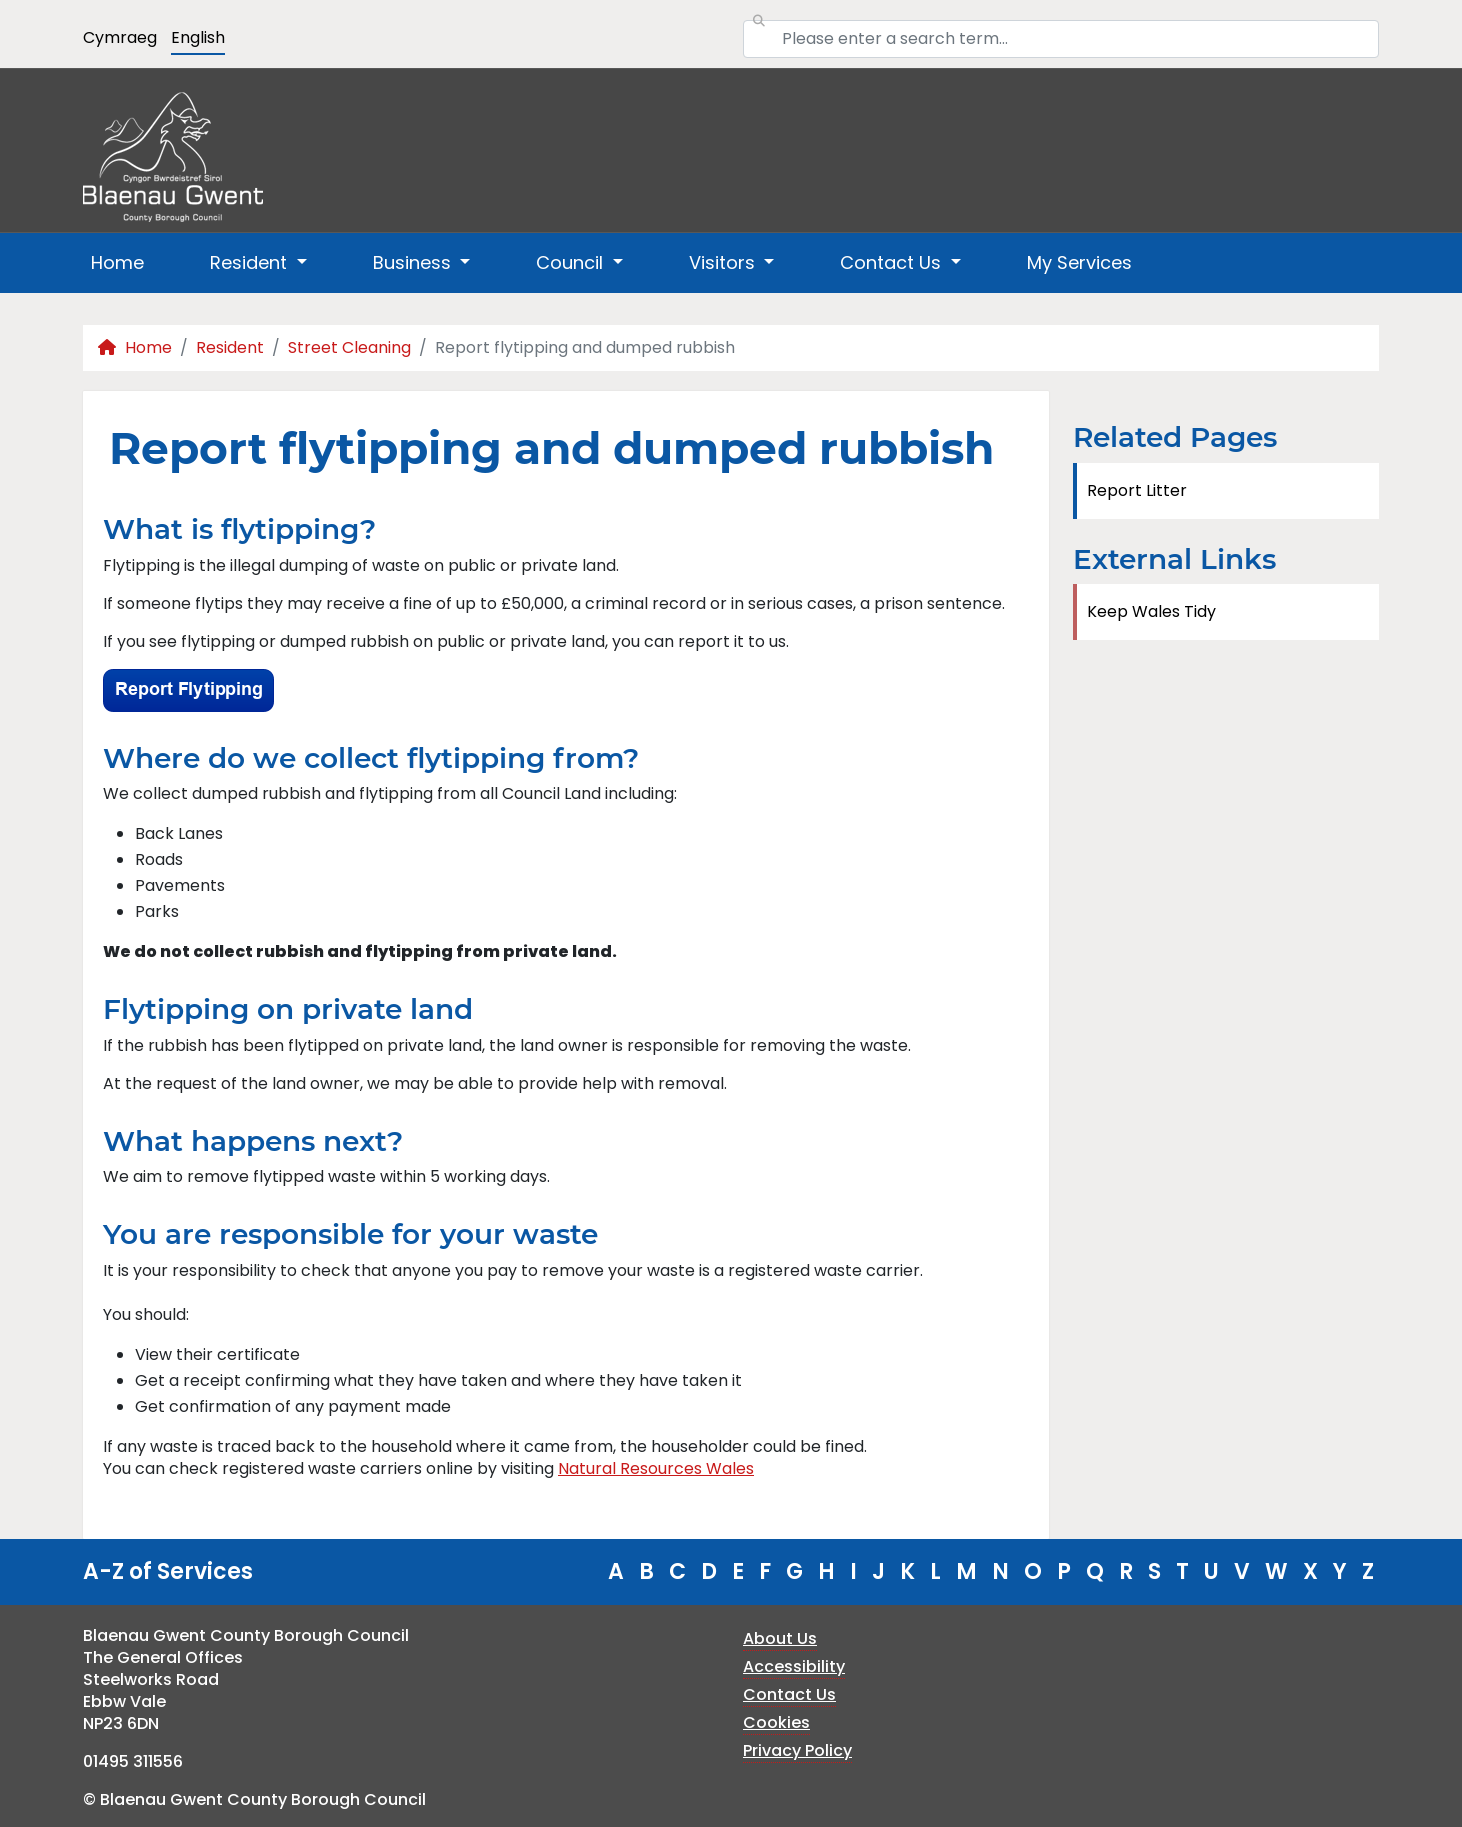 The width and height of the screenshot is (1462, 1827). Describe the element at coordinates (1079, 262) in the screenshot. I see `My Services` at that location.